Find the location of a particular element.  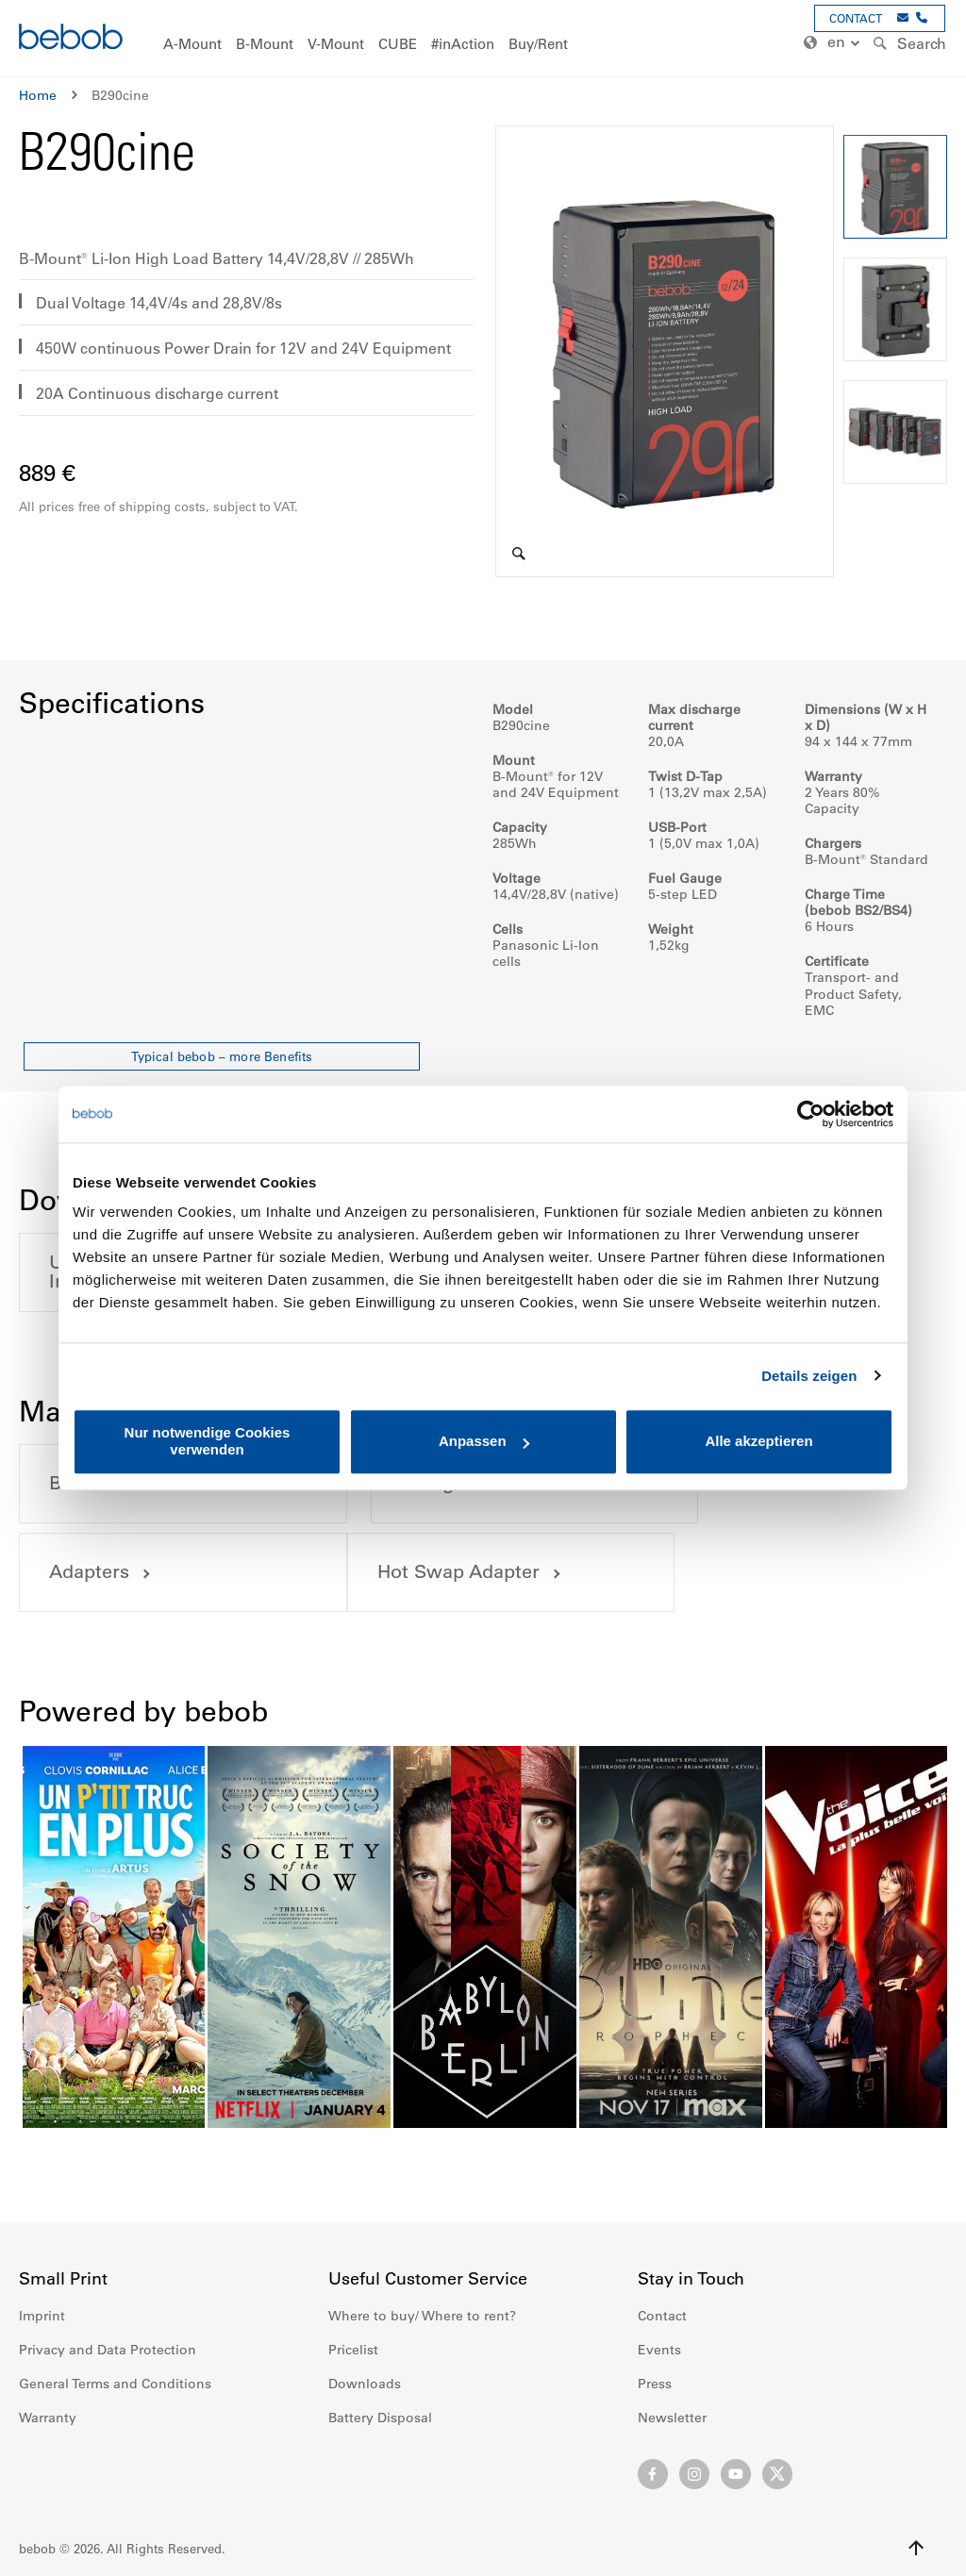

Alle akzeptieren is located at coordinates (758, 1442).